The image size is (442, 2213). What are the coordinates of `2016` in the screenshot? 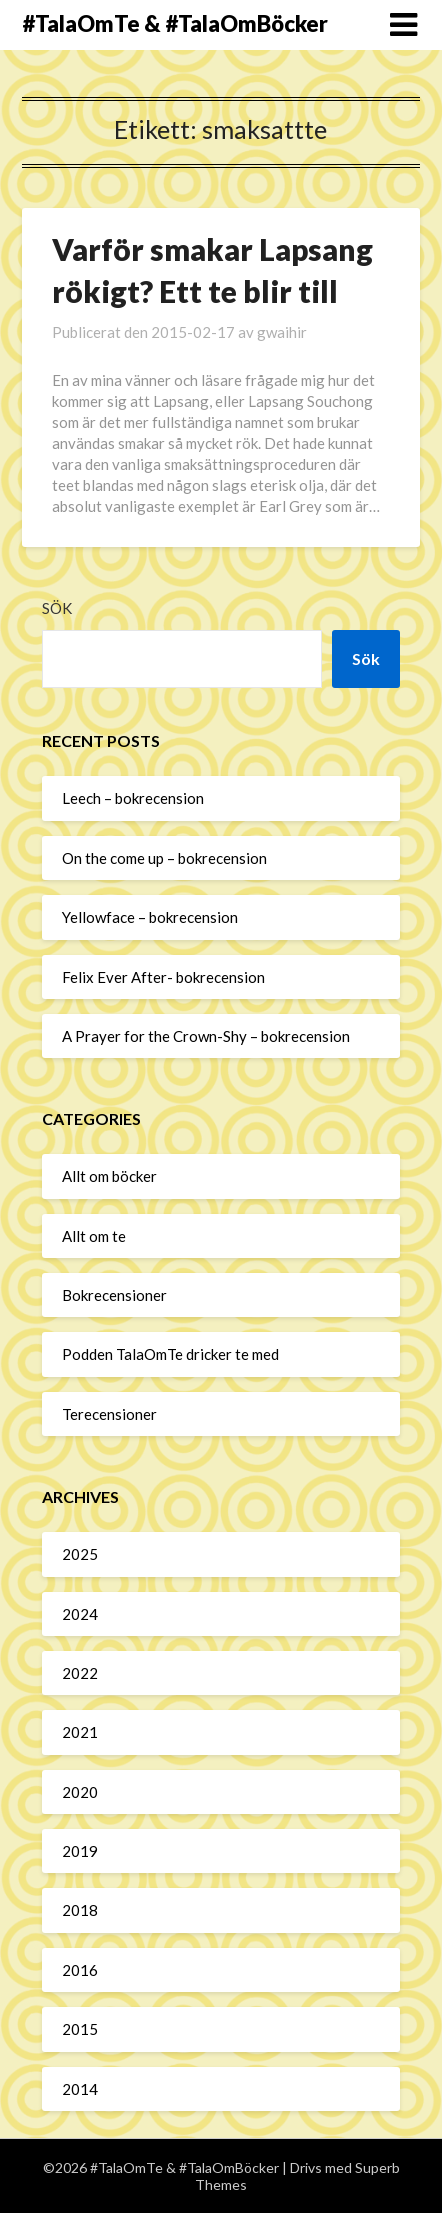 It's located at (80, 1970).